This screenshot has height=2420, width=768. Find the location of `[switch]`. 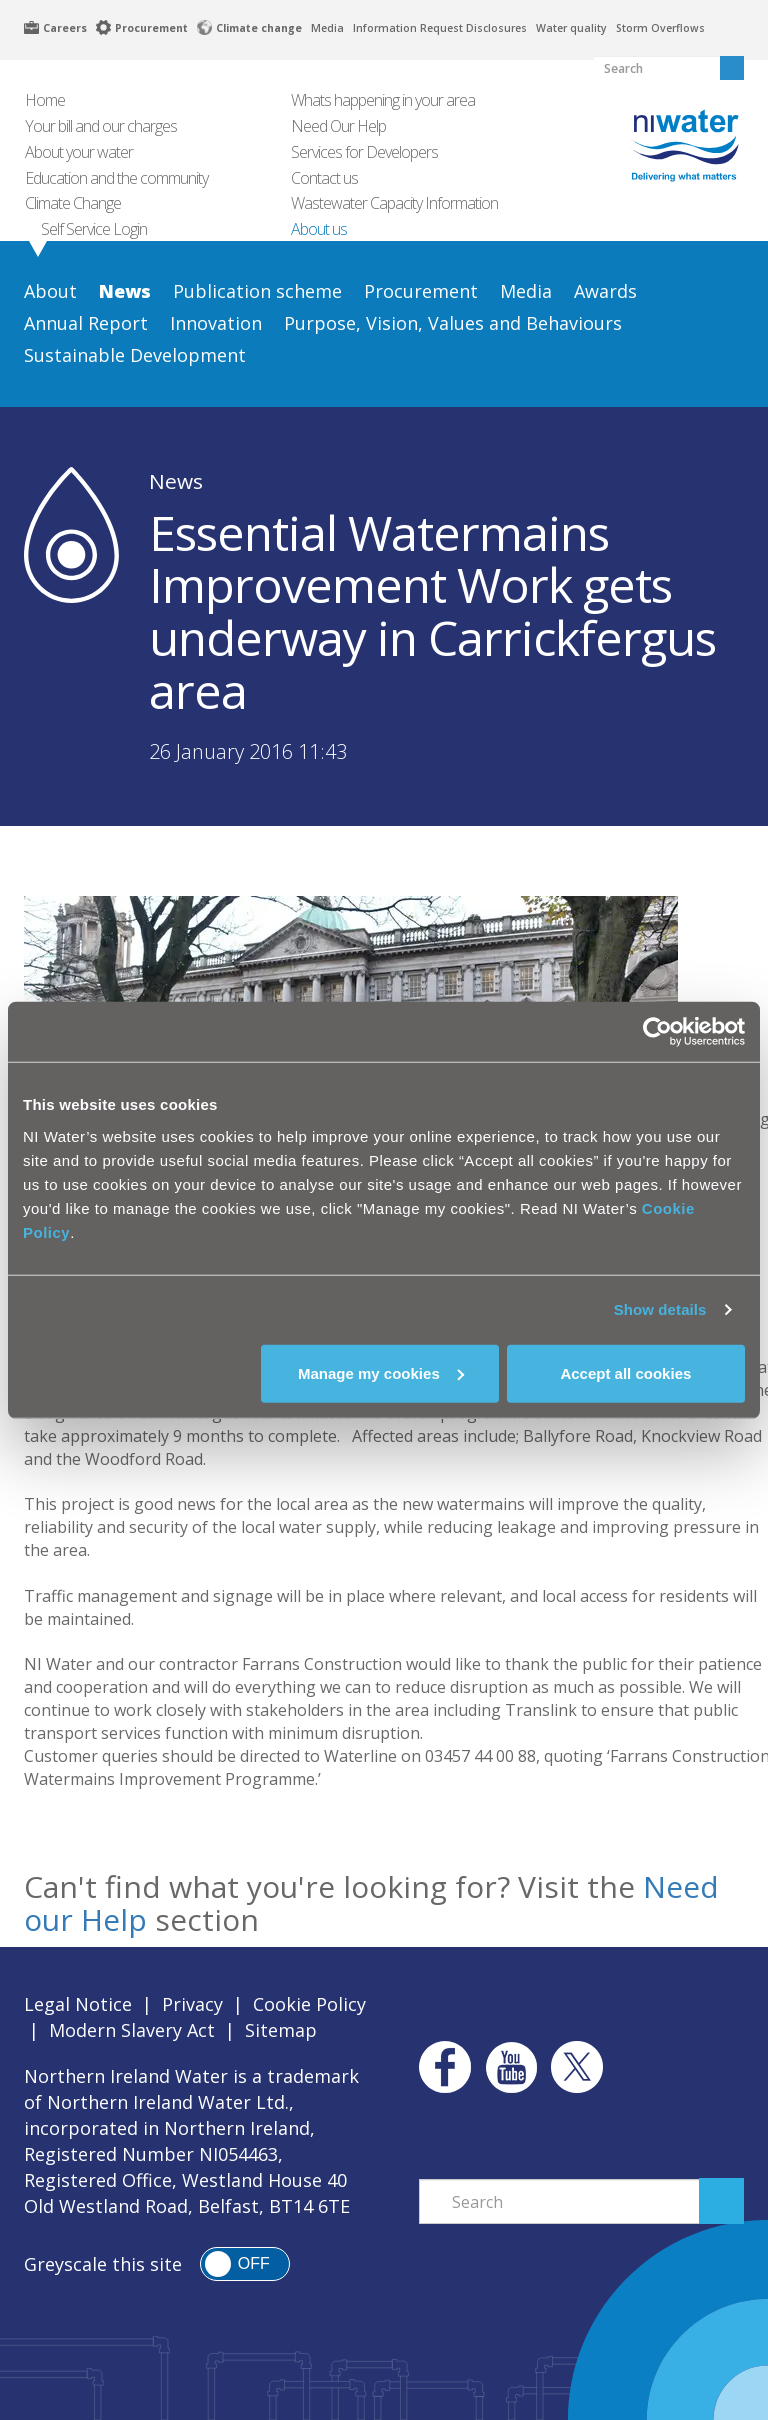

[switch] is located at coordinates (245, 2264).